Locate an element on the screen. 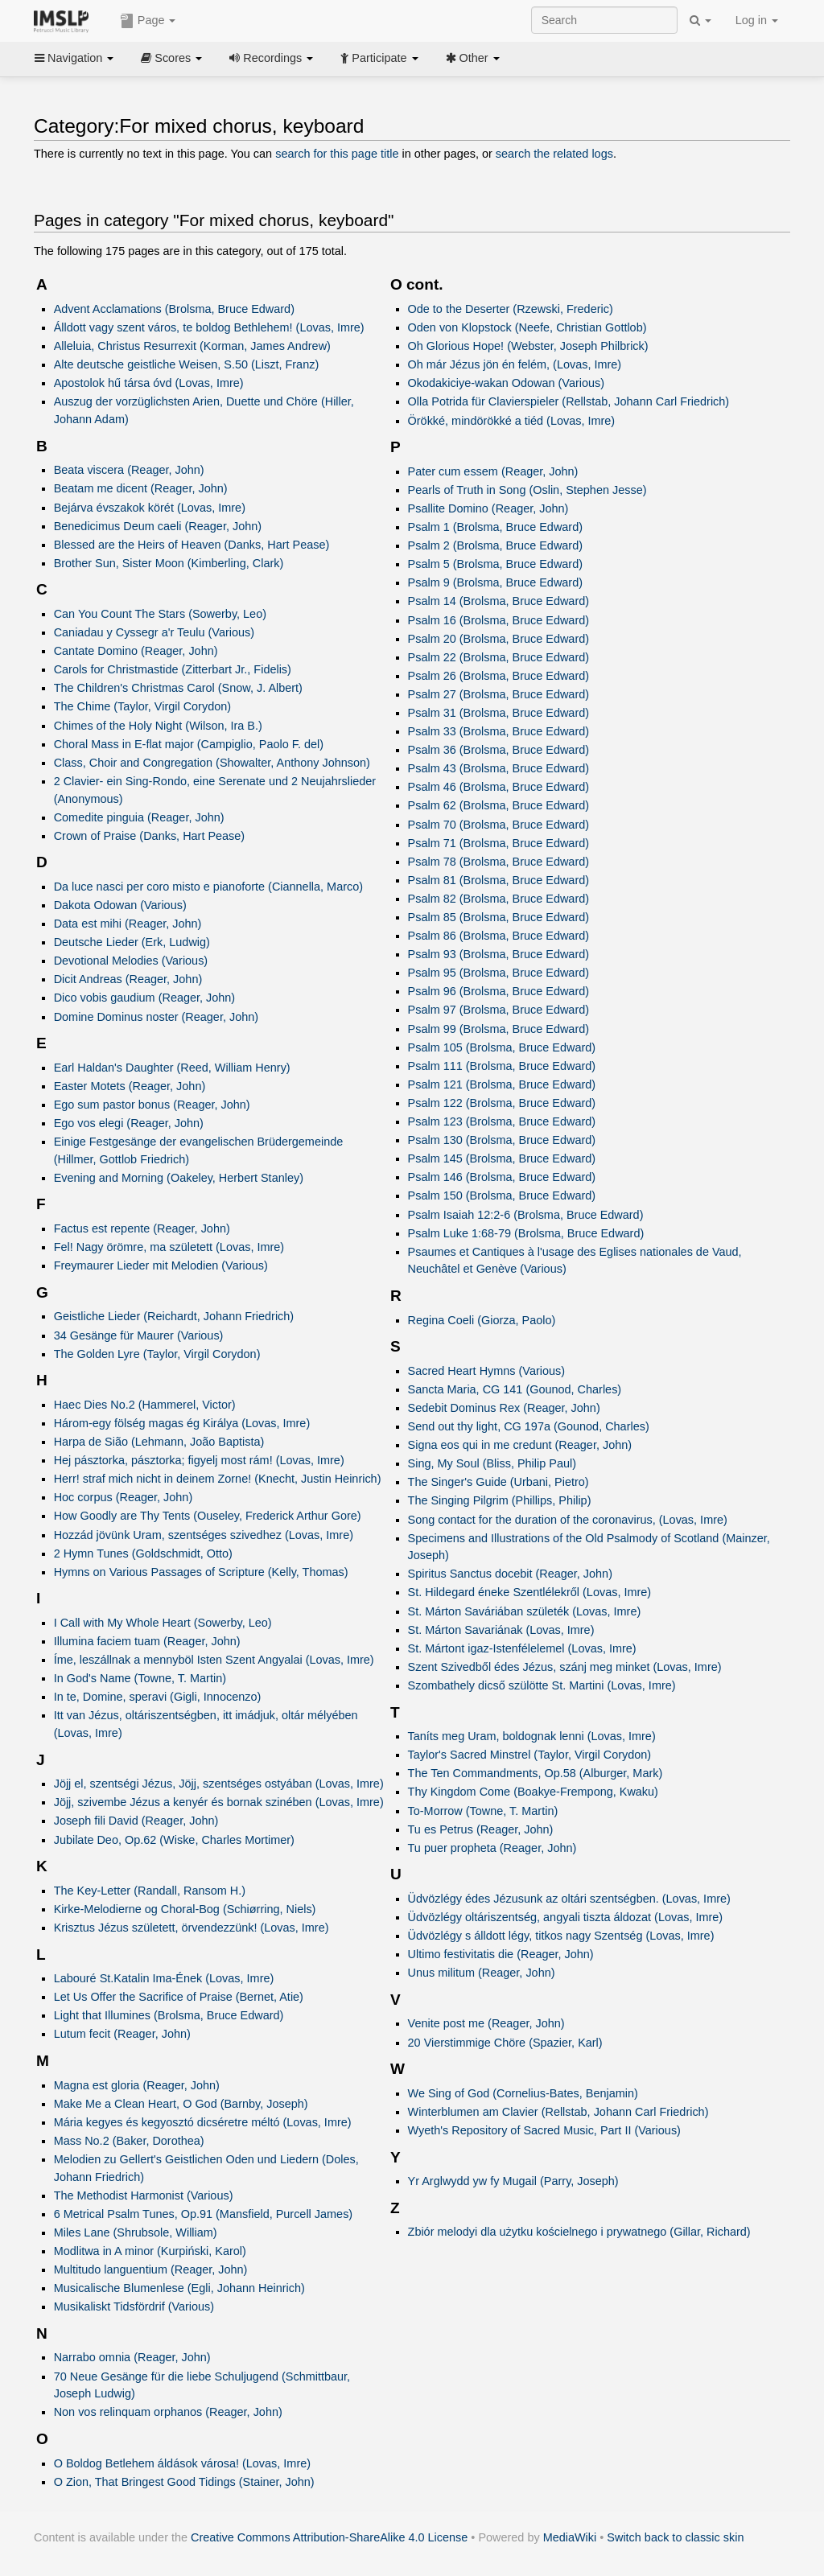 This screenshot has height=2576, width=824. Crown of Praise (Danks, Hart Pease) is located at coordinates (149, 835).